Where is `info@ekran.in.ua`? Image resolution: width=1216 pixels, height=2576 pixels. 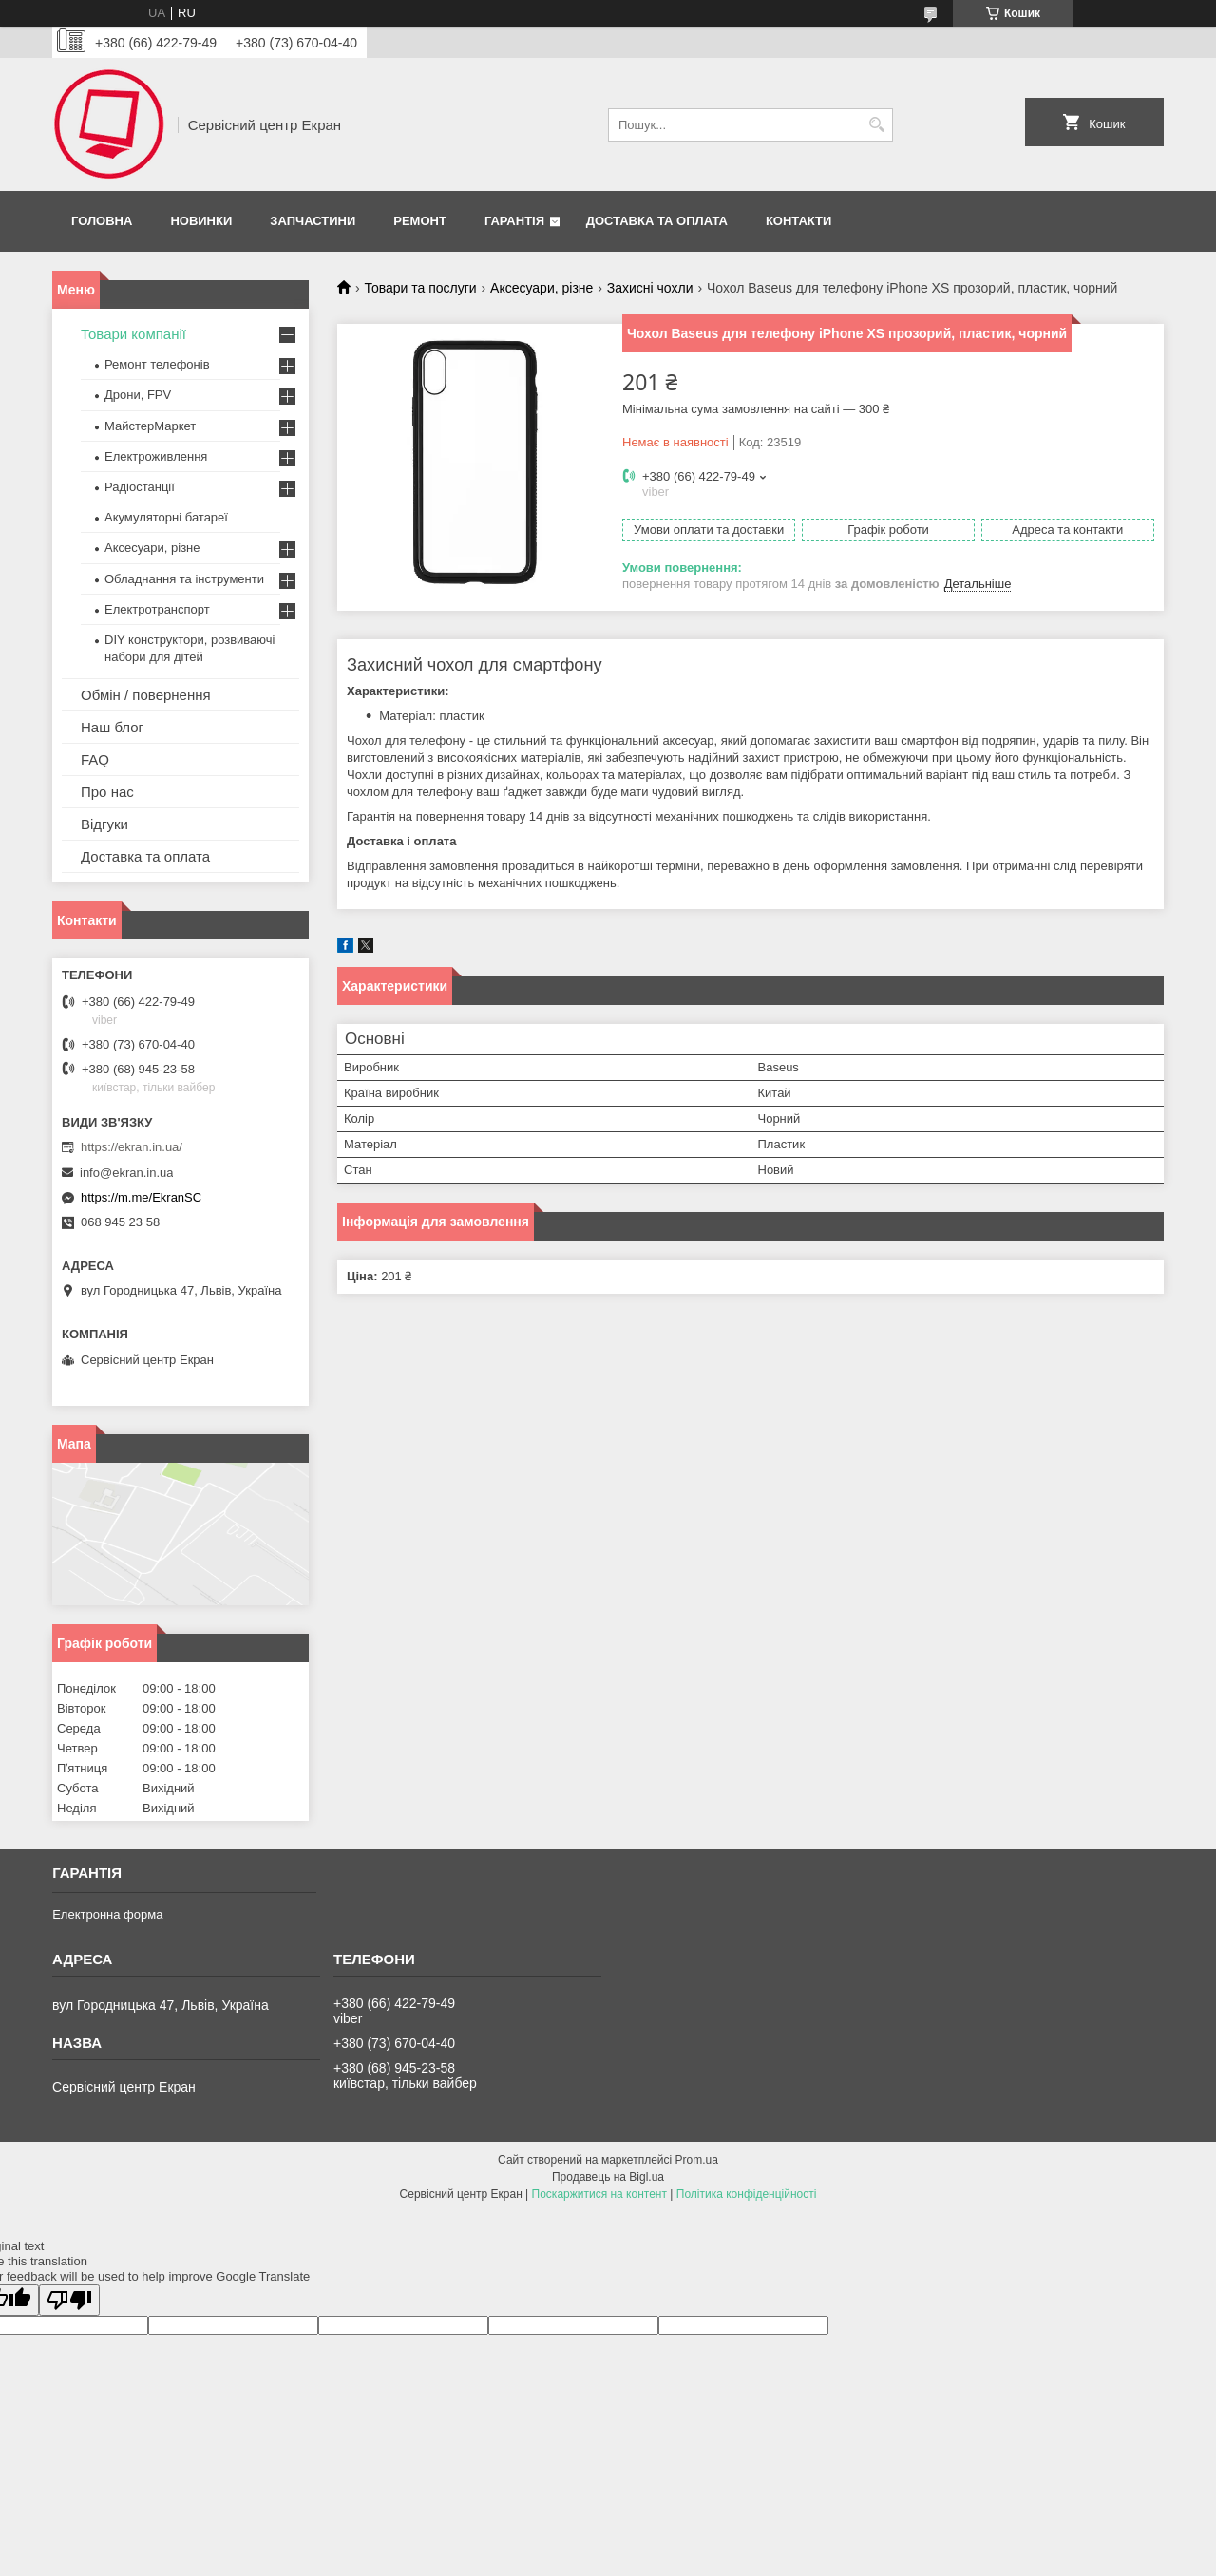 info@ekran.in.ua is located at coordinates (126, 1172).